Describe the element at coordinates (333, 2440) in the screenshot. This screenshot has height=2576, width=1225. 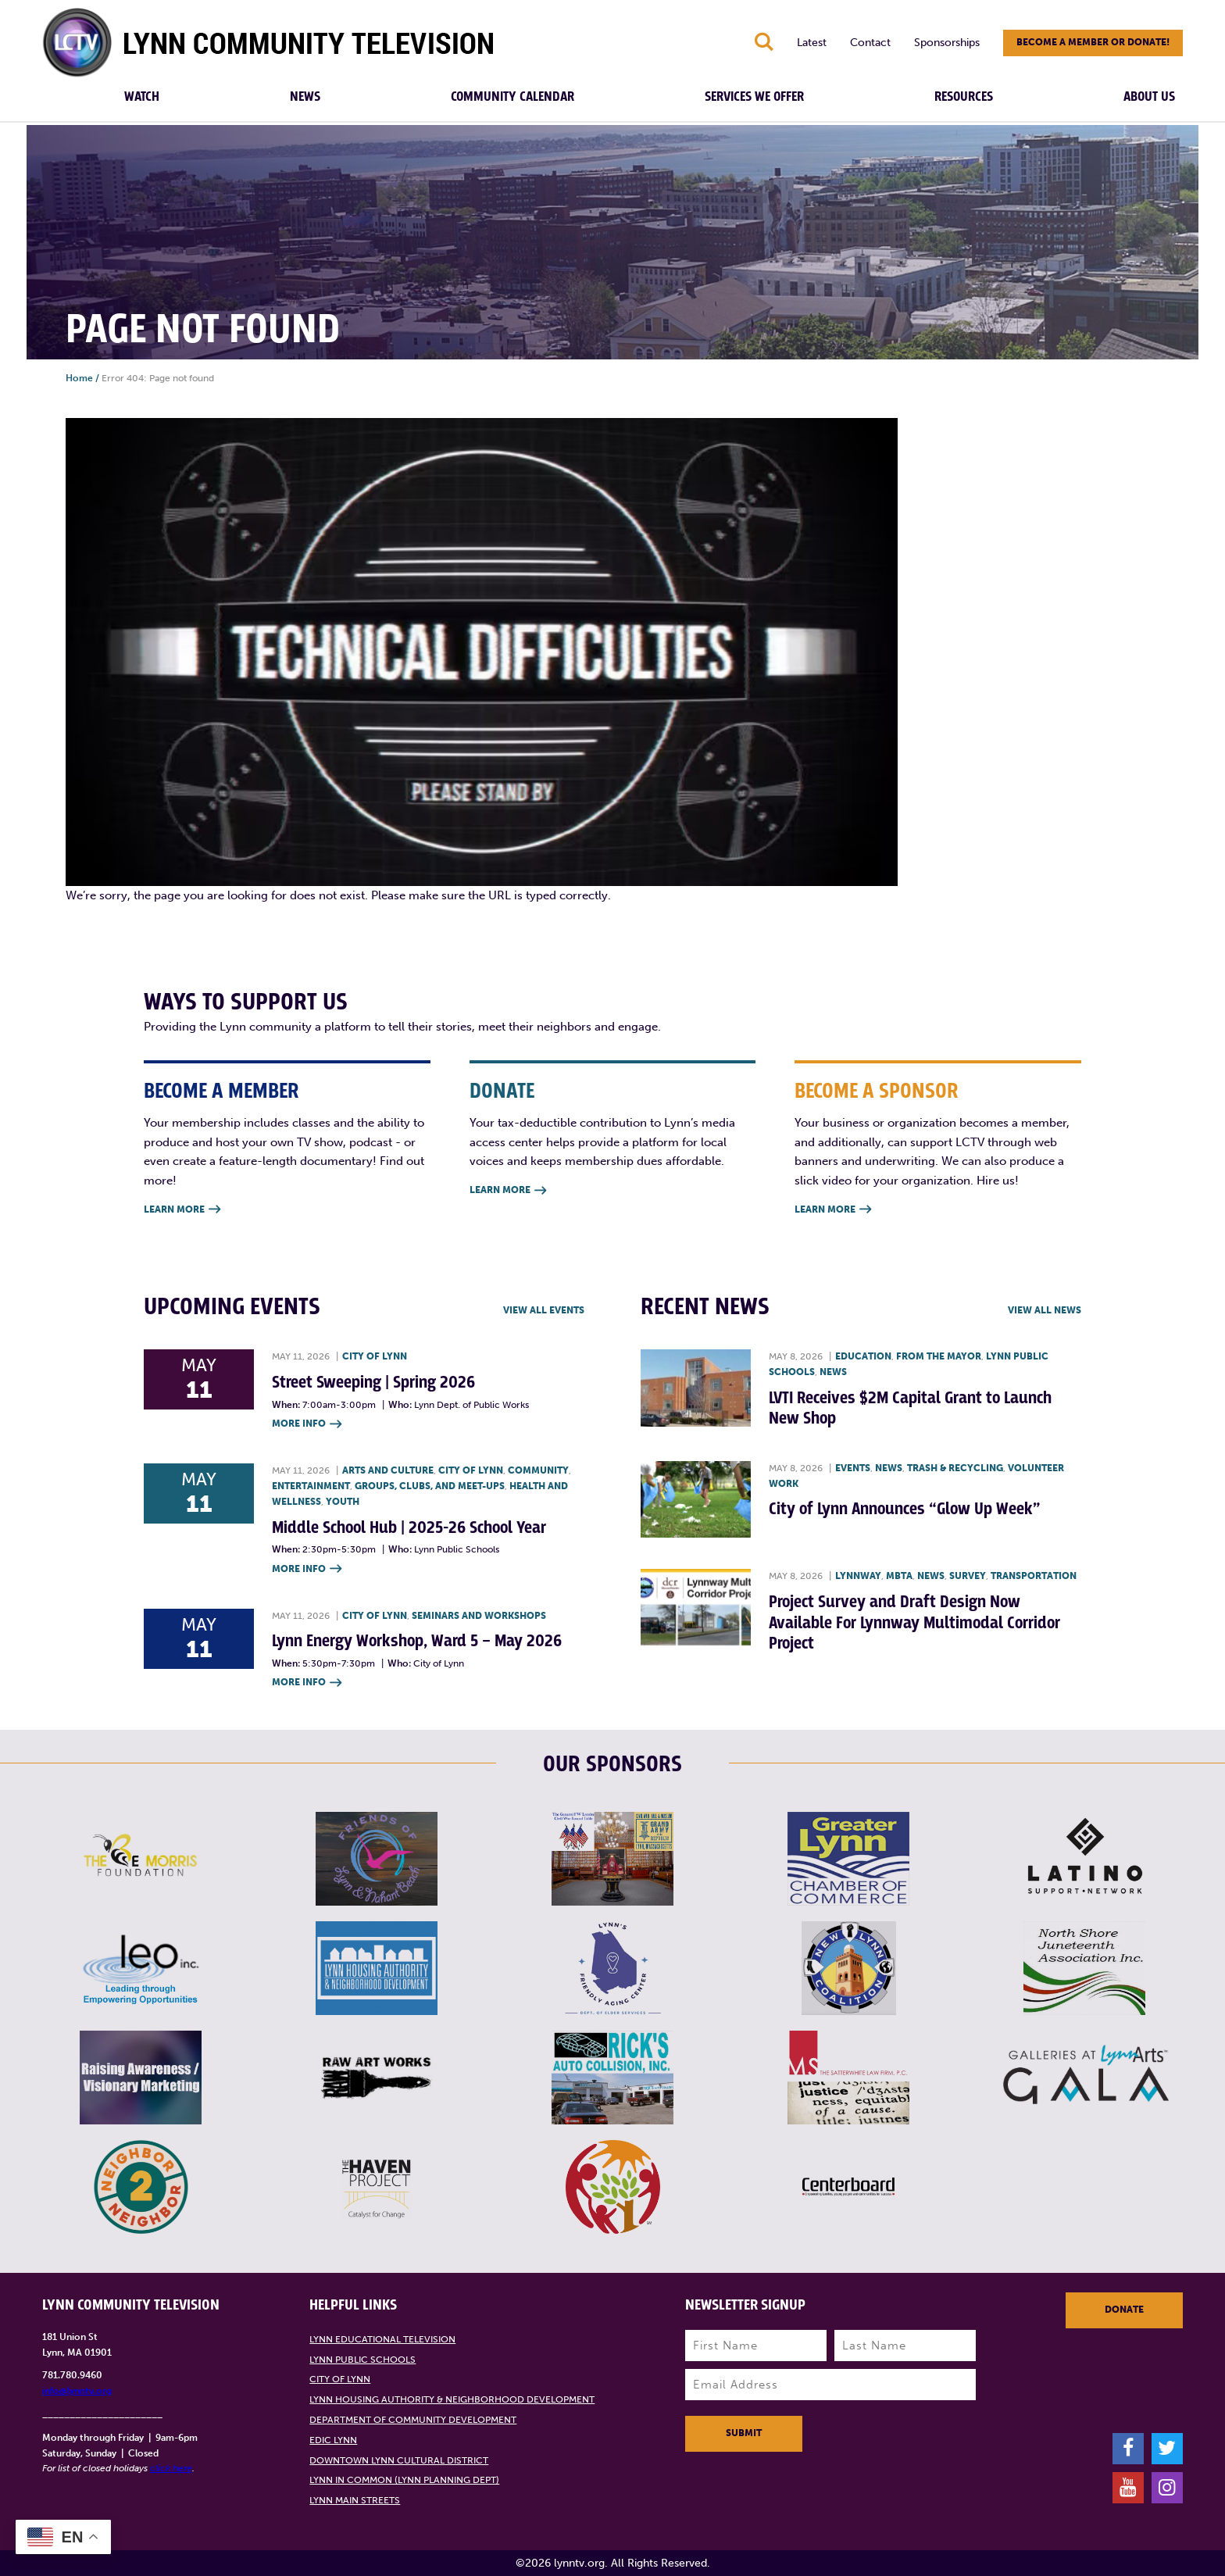
I see `EDIC Lynn` at that location.